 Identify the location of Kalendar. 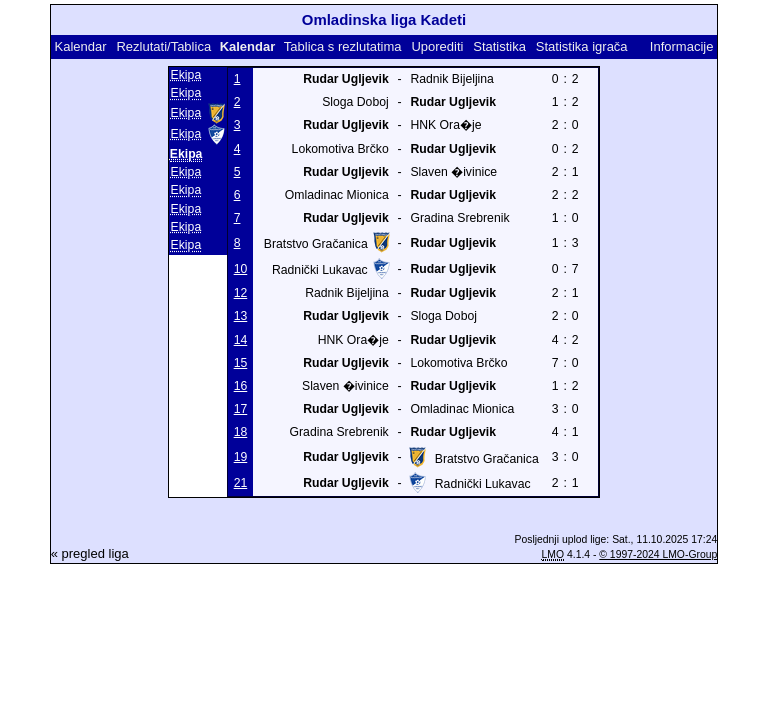
(81, 46).